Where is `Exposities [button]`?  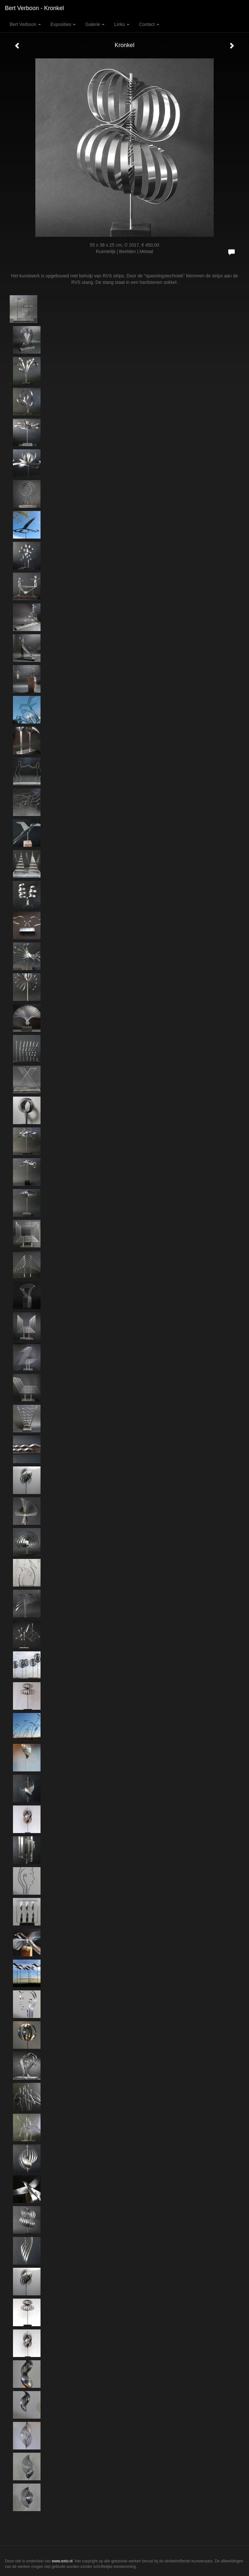 Exposities [button] is located at coordinates (63, 24).